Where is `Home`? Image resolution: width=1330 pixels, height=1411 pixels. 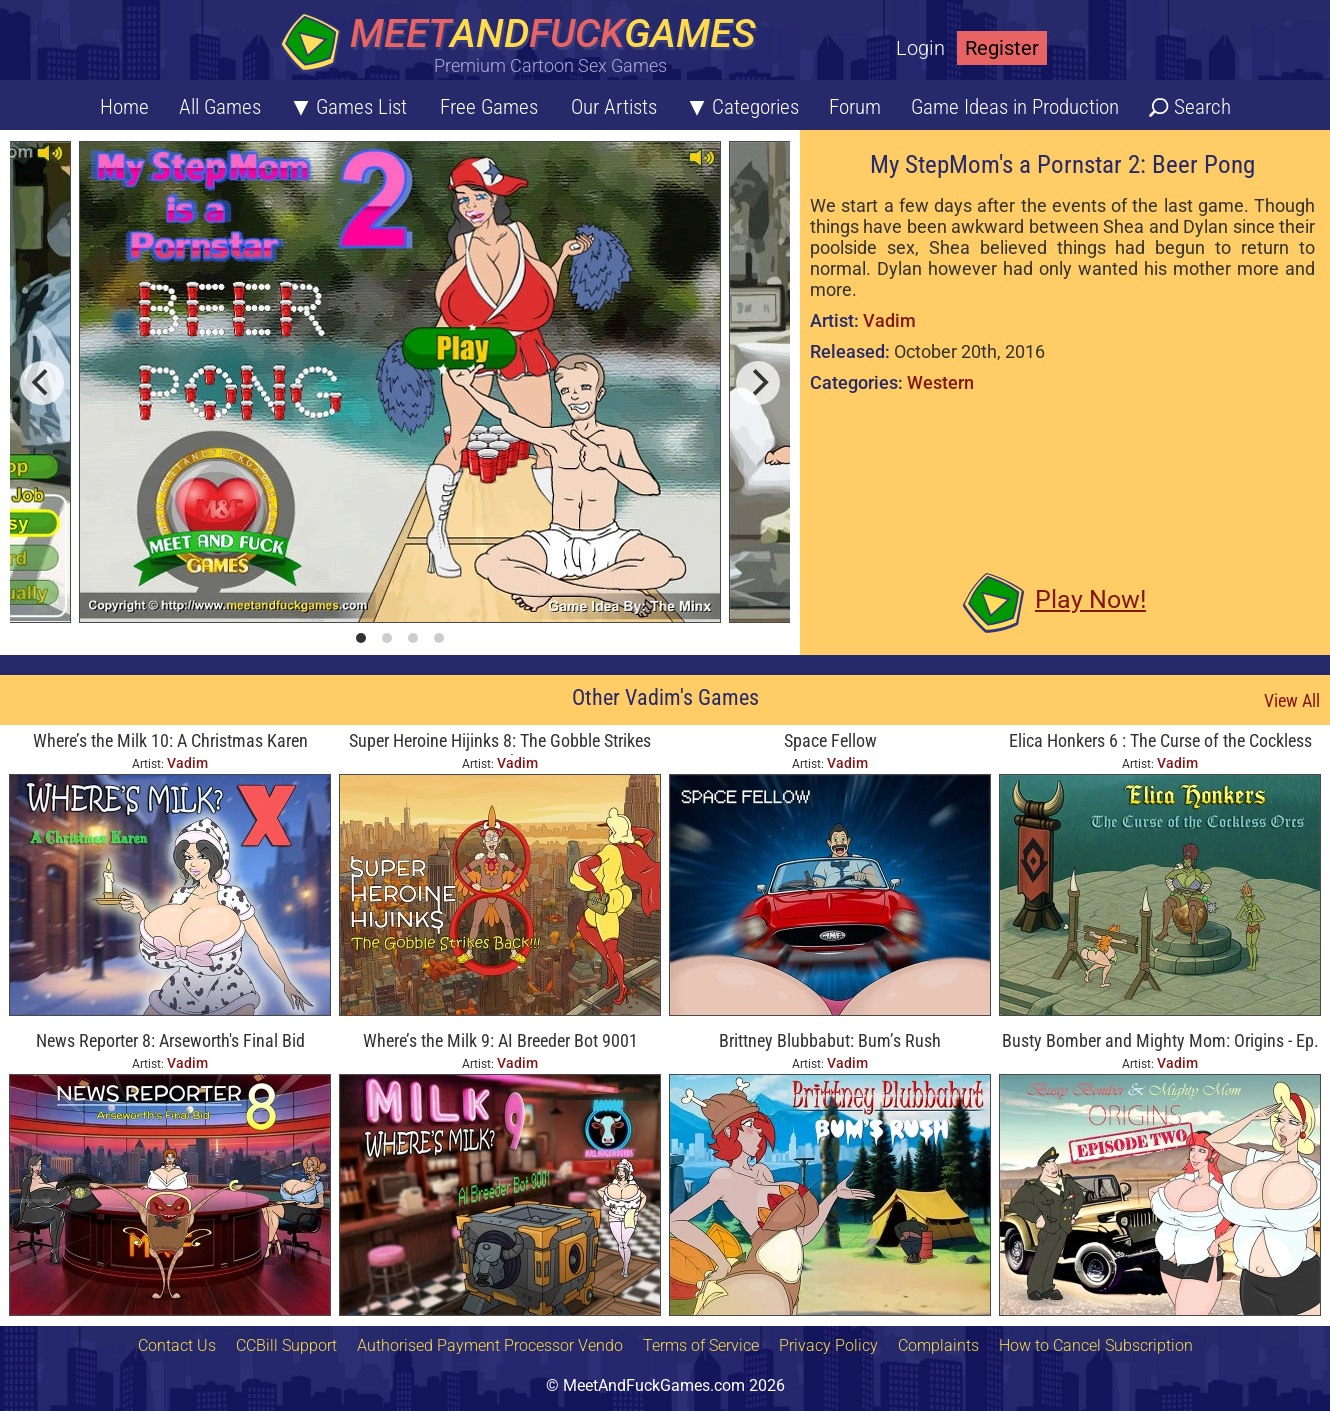
Home is located at coordinates (124, 107).